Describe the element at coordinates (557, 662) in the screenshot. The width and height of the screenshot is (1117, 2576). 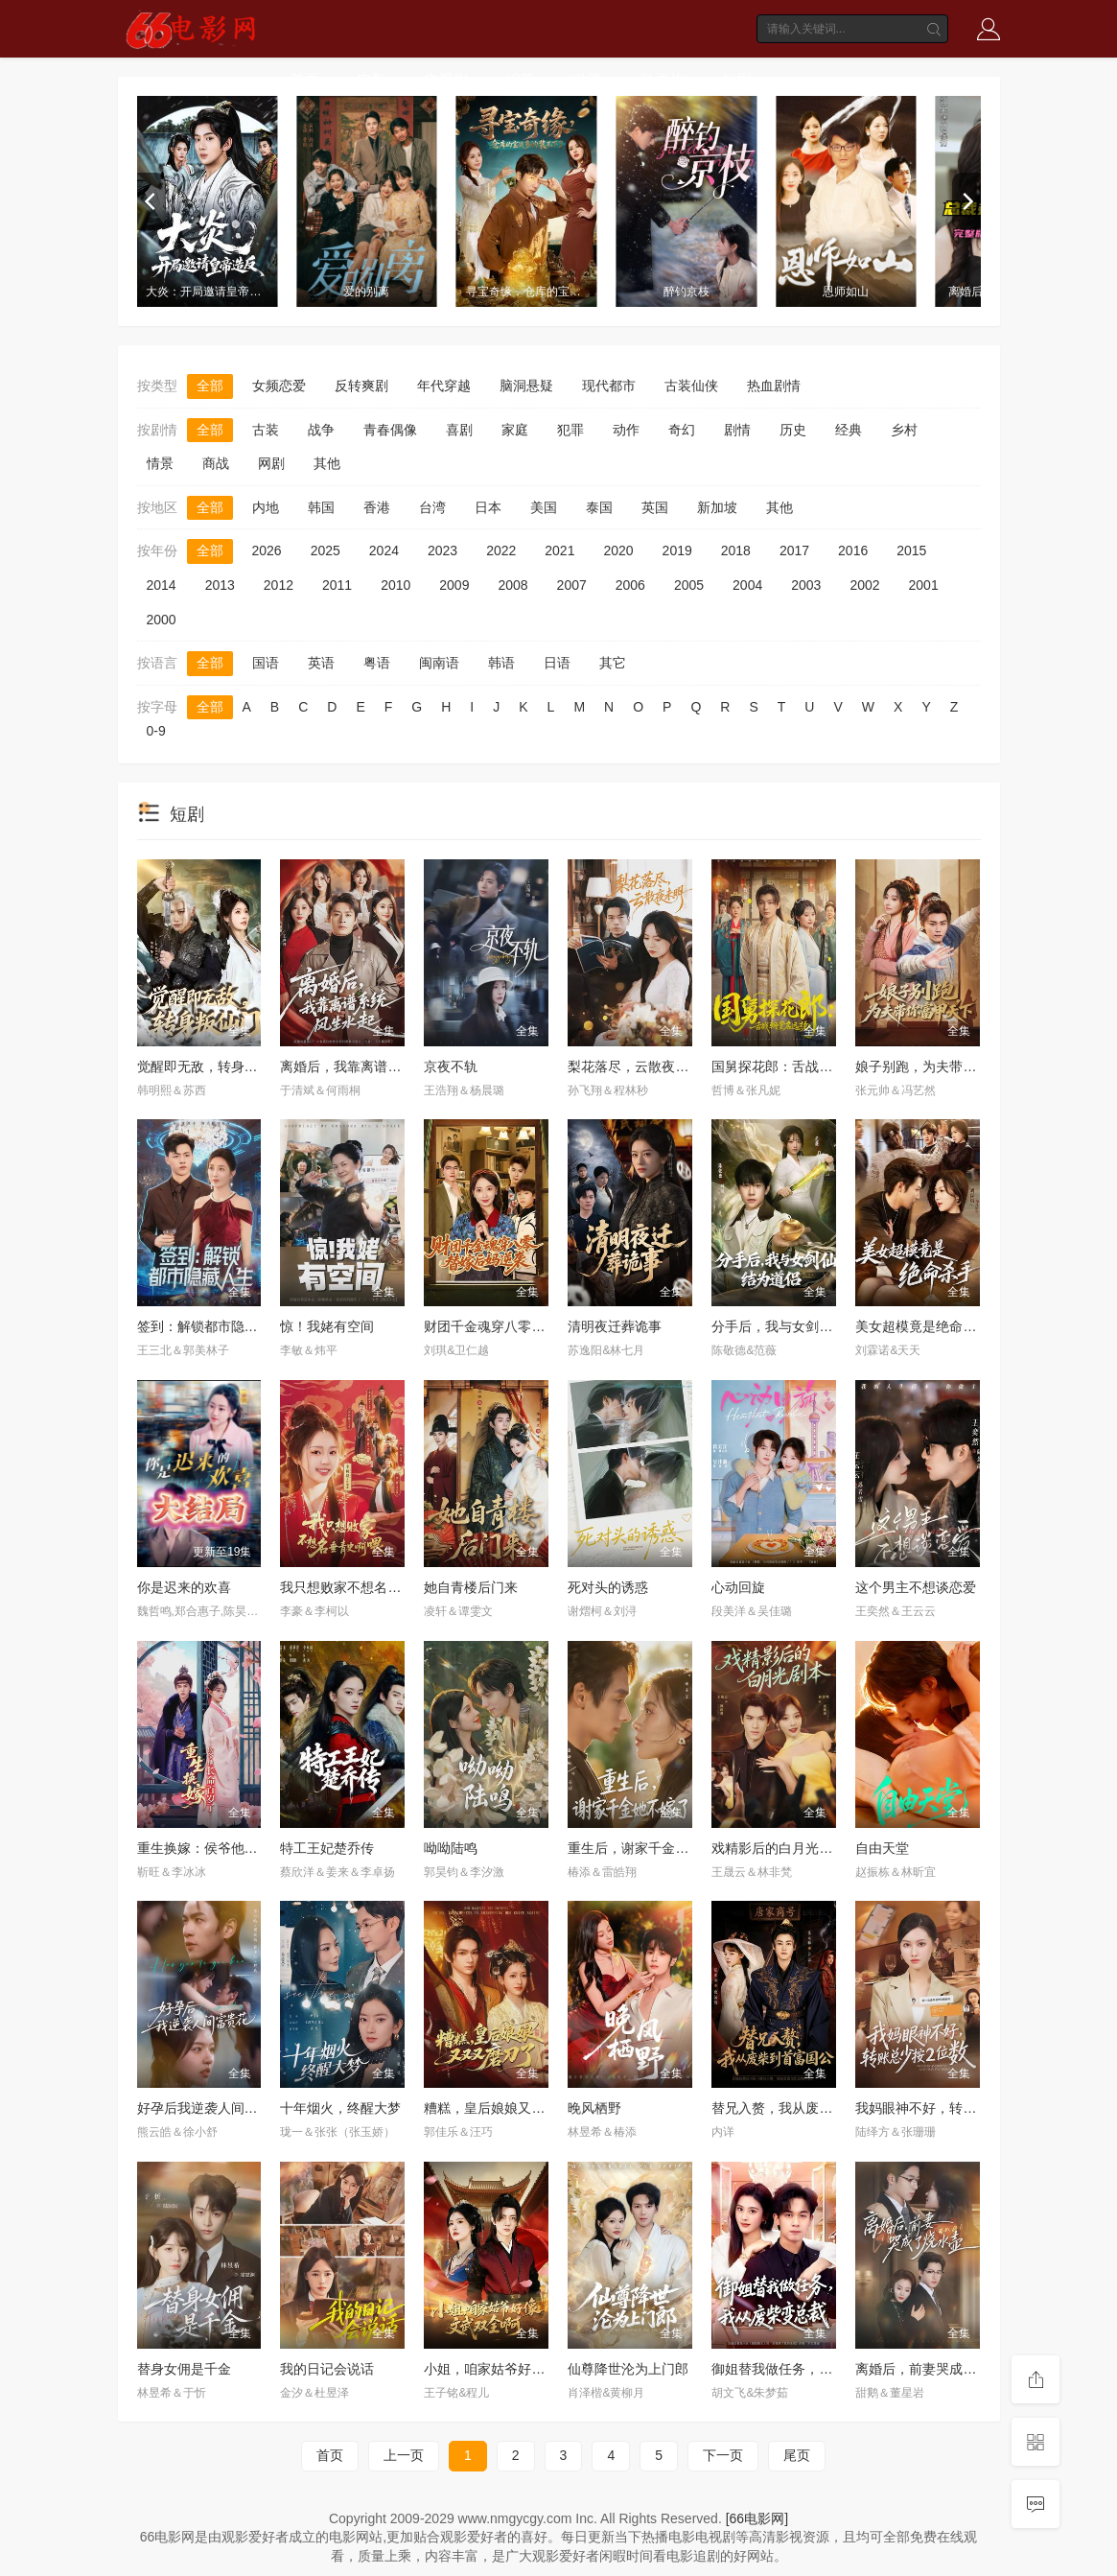
I see `日语` at that location.